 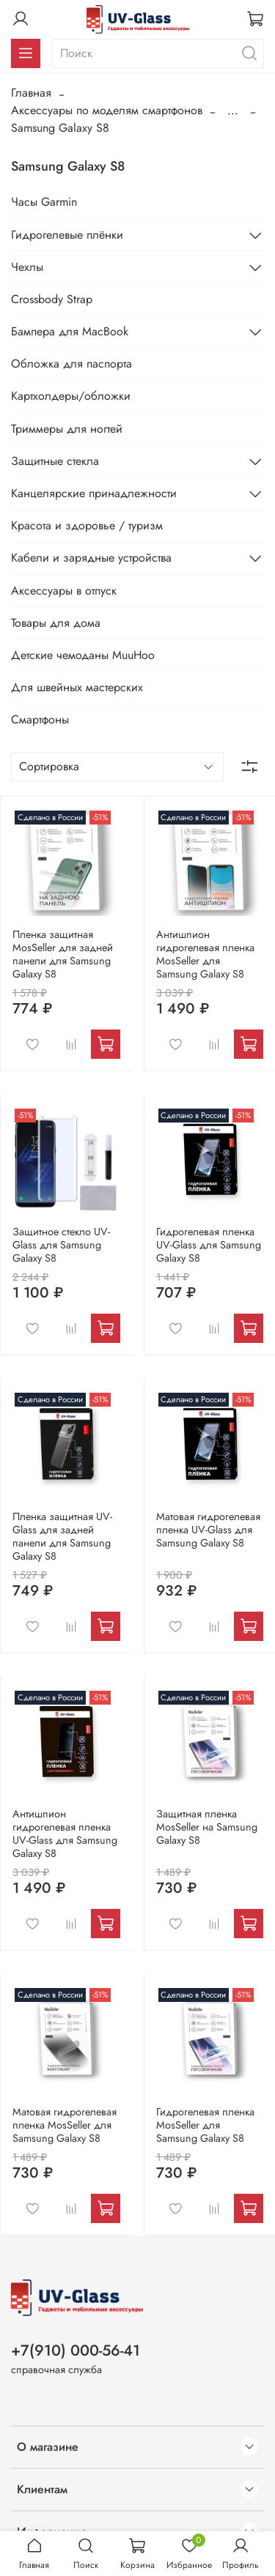 What do you see at coordinates (75, 2350) in the screenshot?
I see `+7(910) 000-56-41` at bounding box center [75, 2350].